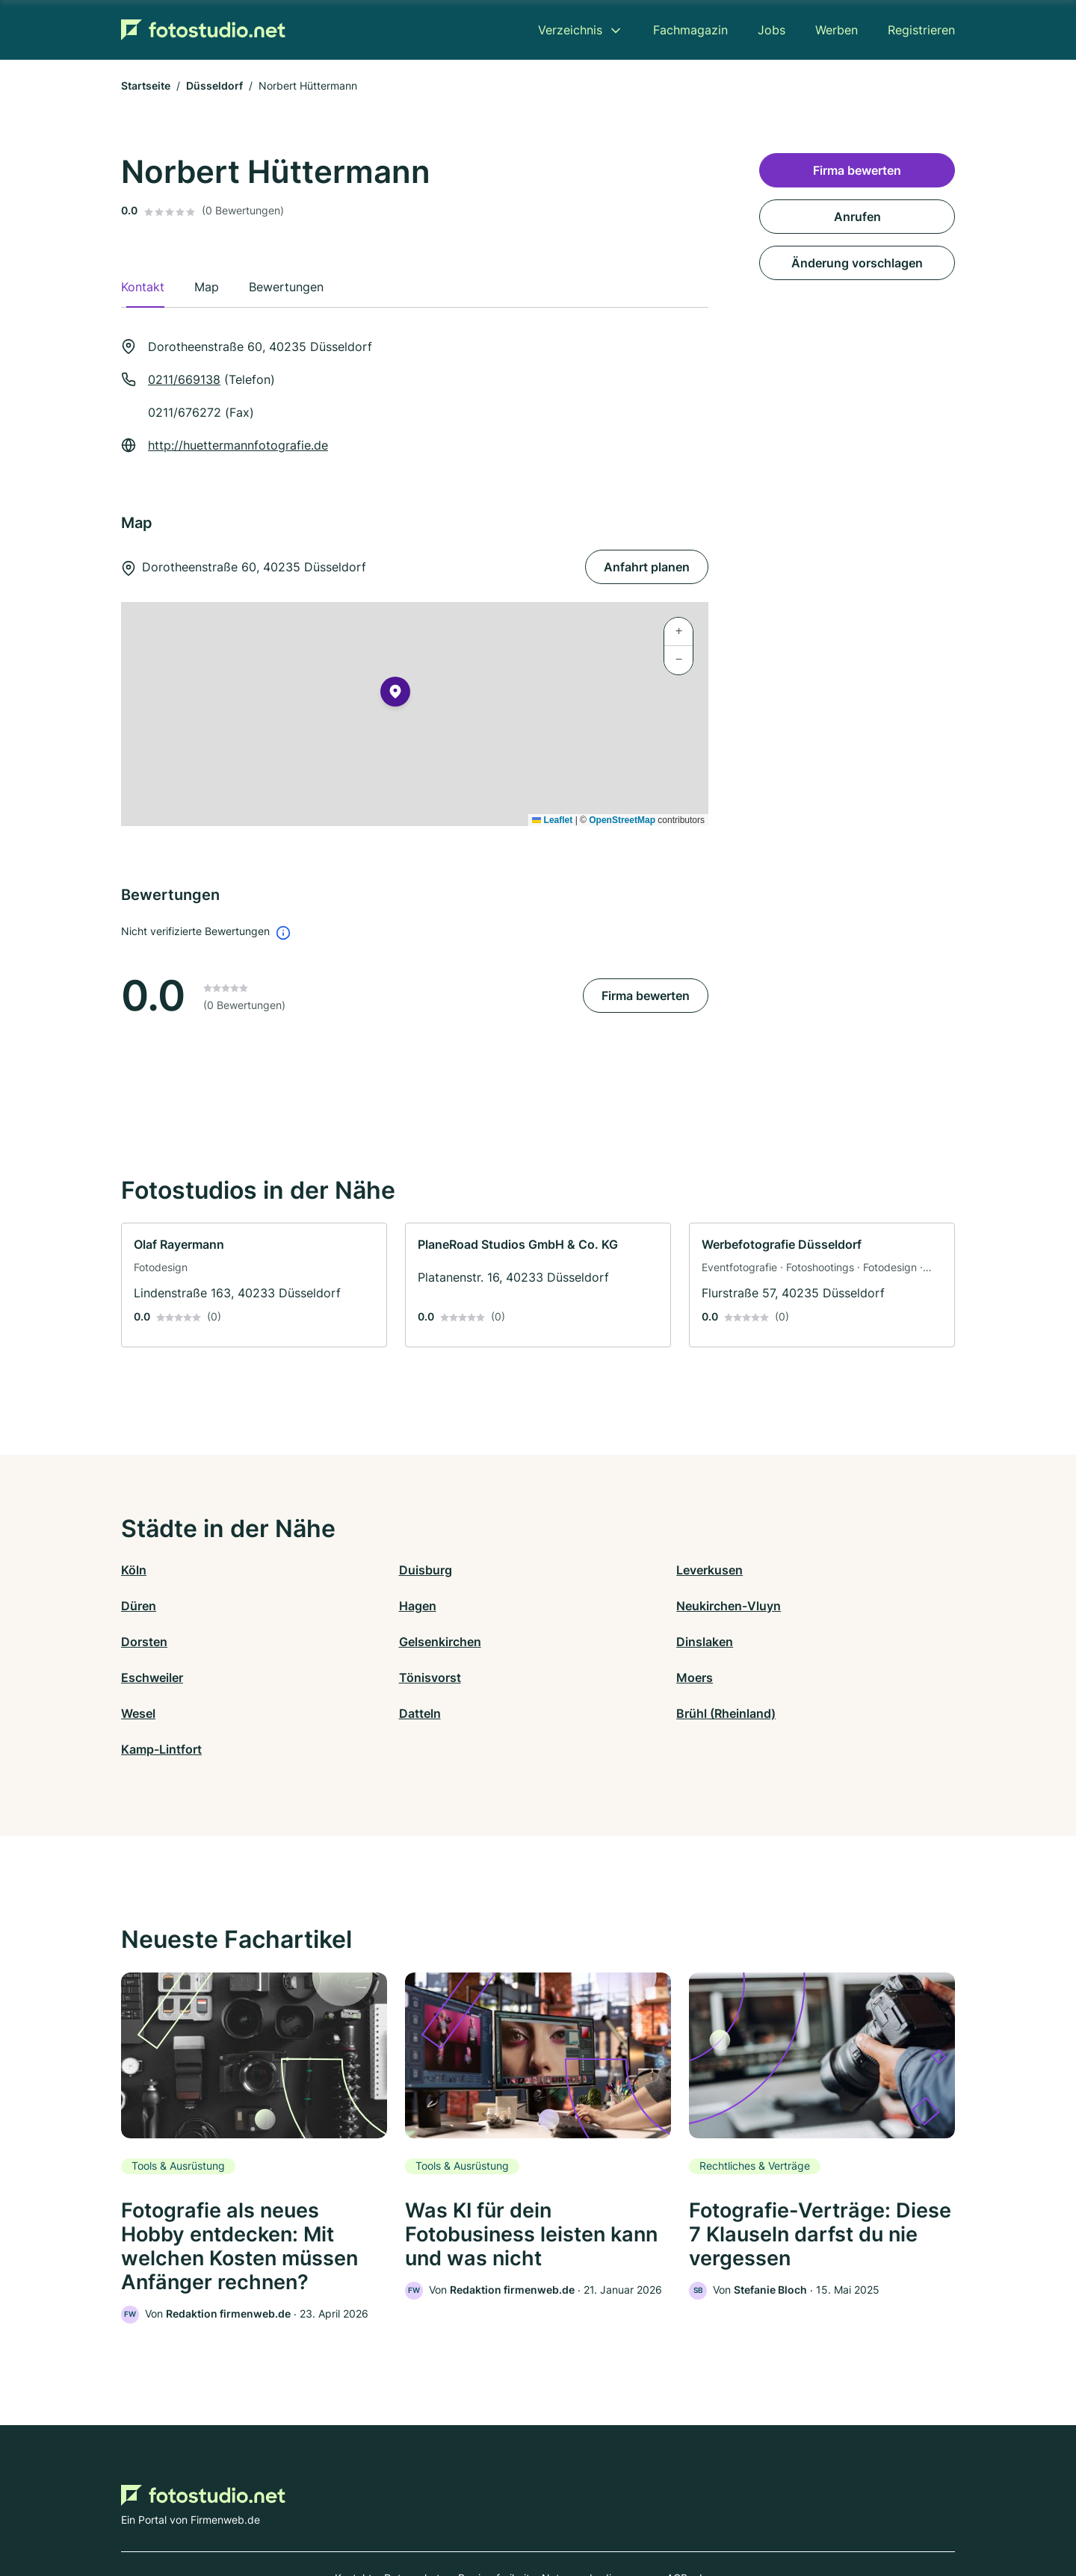 Image resolution: width=1076 pixels, height=2576 pixels. What do you see at coordinates (415, 2510) in the screenshot?
I see `Datenschutz` at bounding box center [415, 2510].